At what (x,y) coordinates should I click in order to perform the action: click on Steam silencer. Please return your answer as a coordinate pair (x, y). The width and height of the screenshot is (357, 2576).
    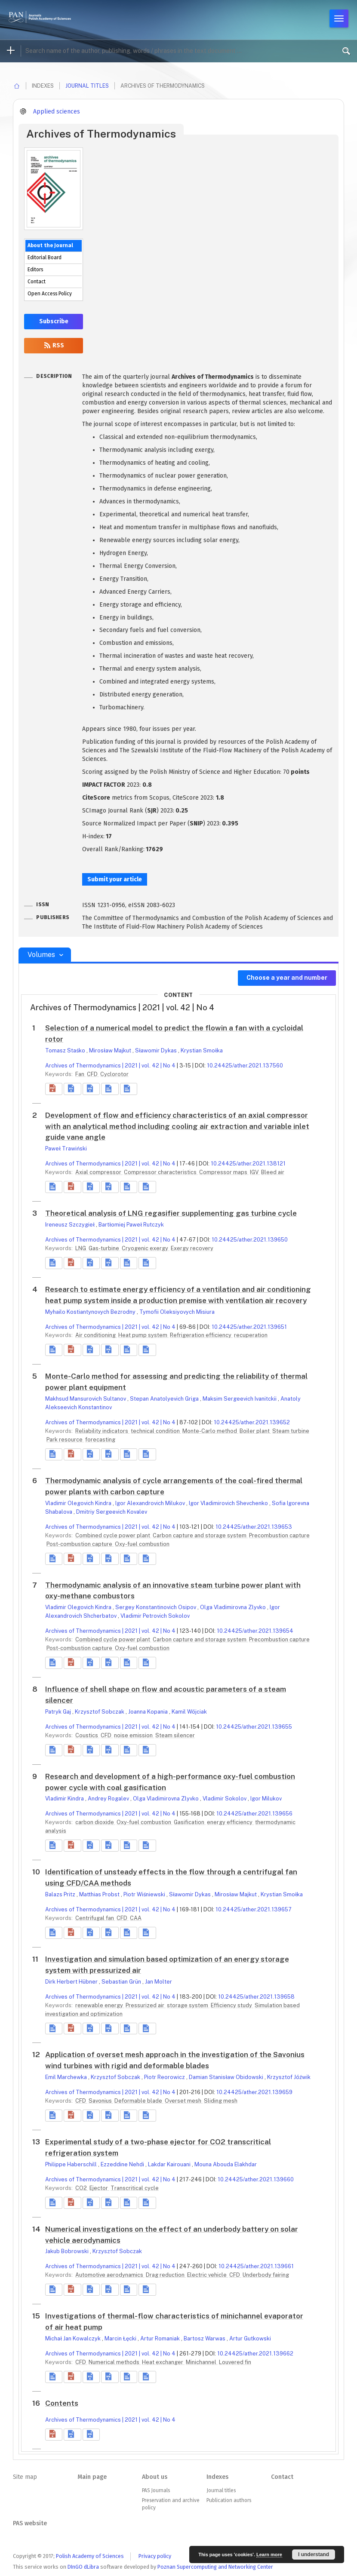
    Looking at the image, I should click on (175, 1735).